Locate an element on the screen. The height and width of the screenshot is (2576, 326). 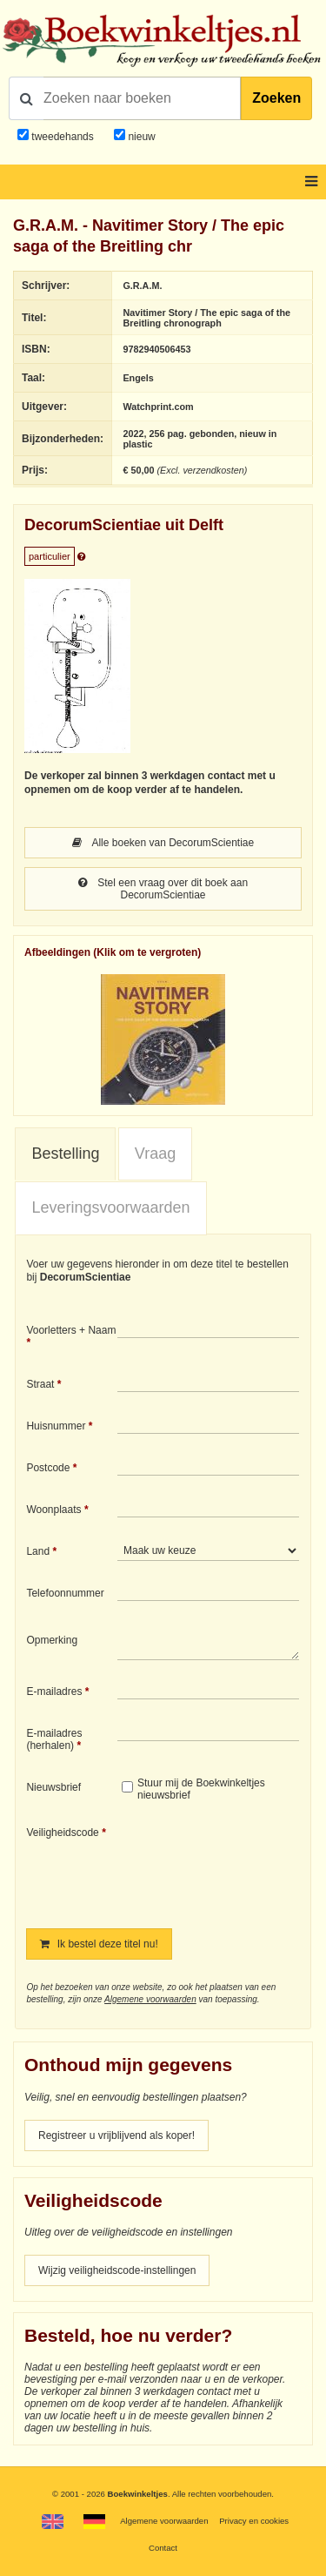
Vraag [presentation] is located at coordinates (155, 1153).